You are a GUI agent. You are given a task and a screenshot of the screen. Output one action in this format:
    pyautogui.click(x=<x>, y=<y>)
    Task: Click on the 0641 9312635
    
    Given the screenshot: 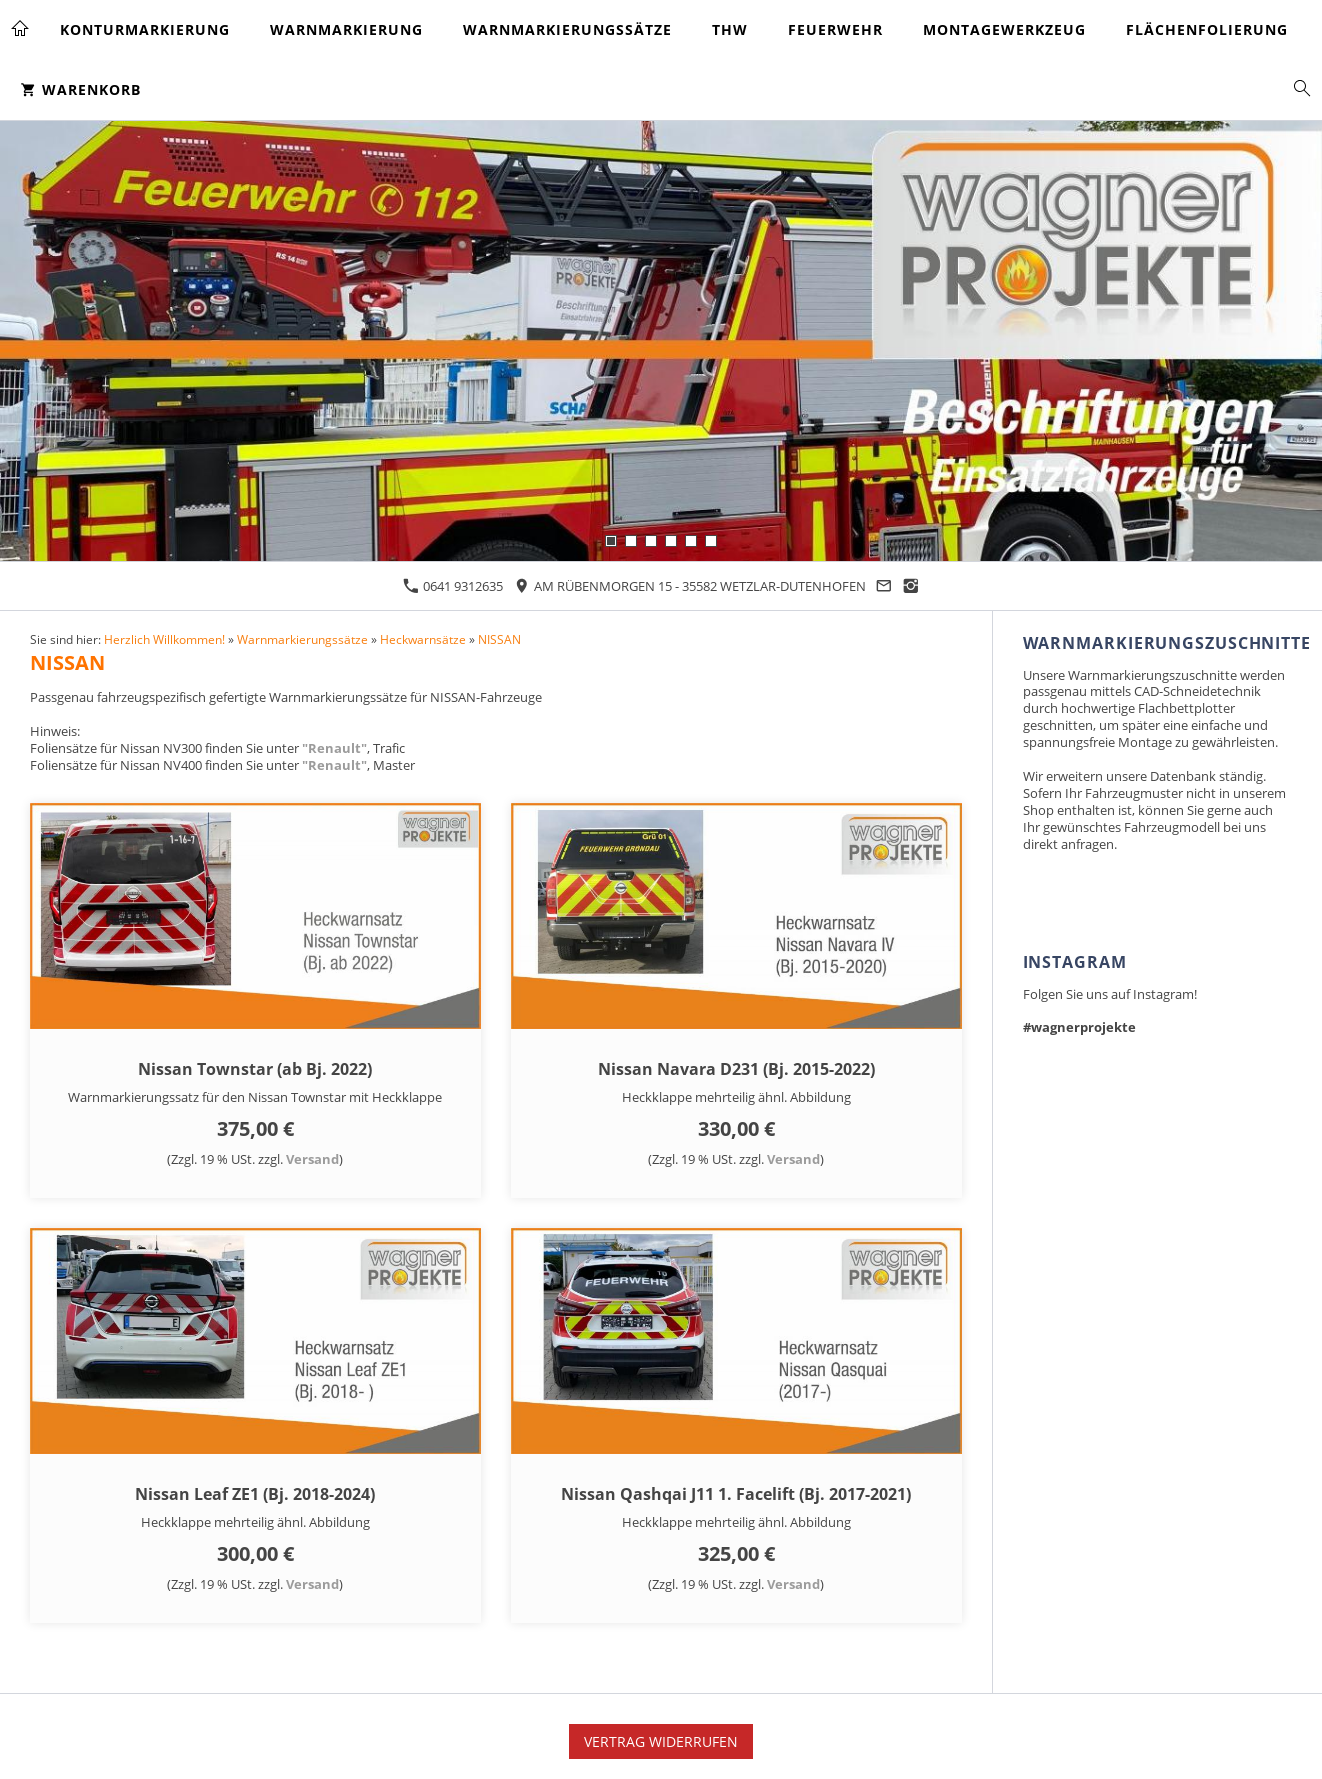 What is the action you would take?
    pyautogui.click(x=453, y=586)
    